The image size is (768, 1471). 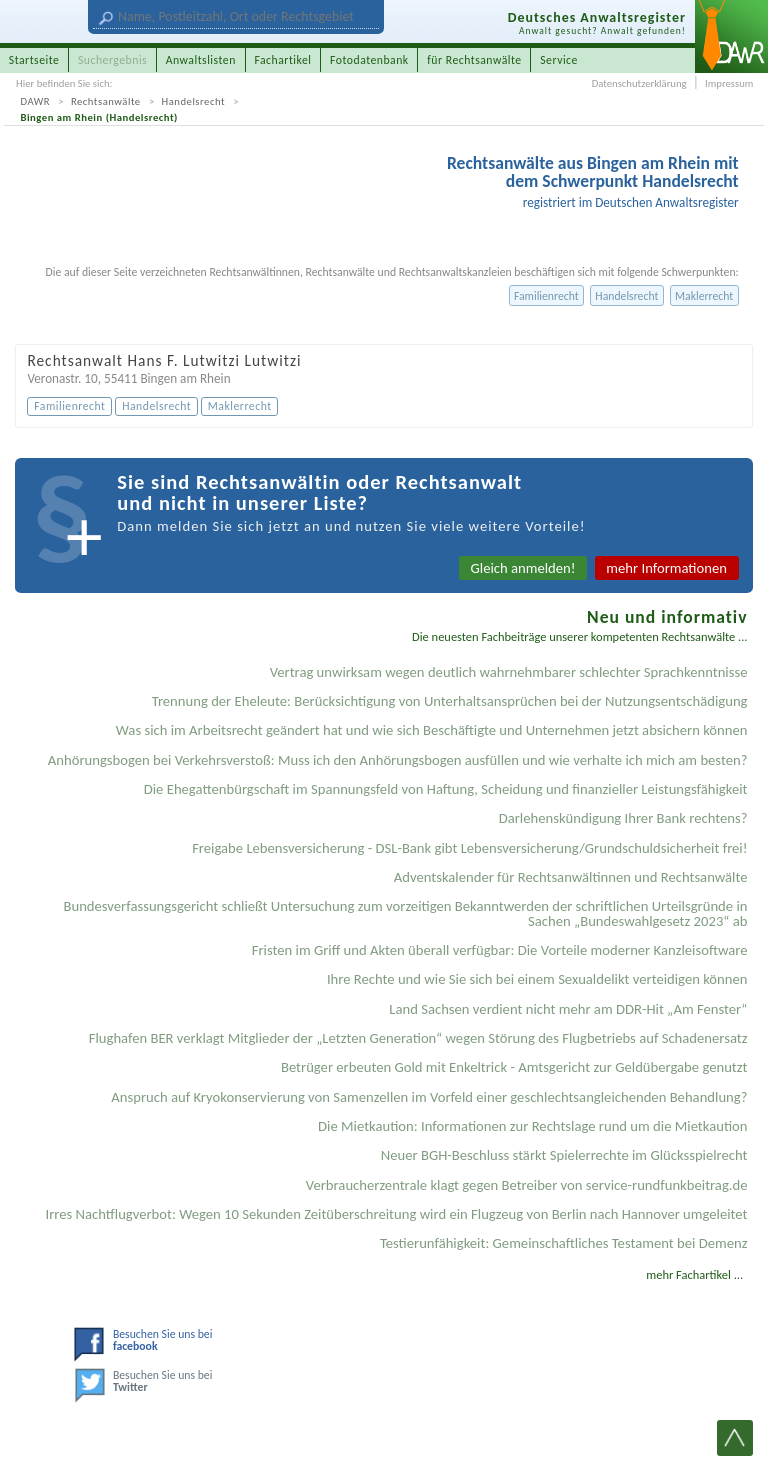 I want to click on Bingen am Rhein (Handelsrecht), so click(x=99, y=117).